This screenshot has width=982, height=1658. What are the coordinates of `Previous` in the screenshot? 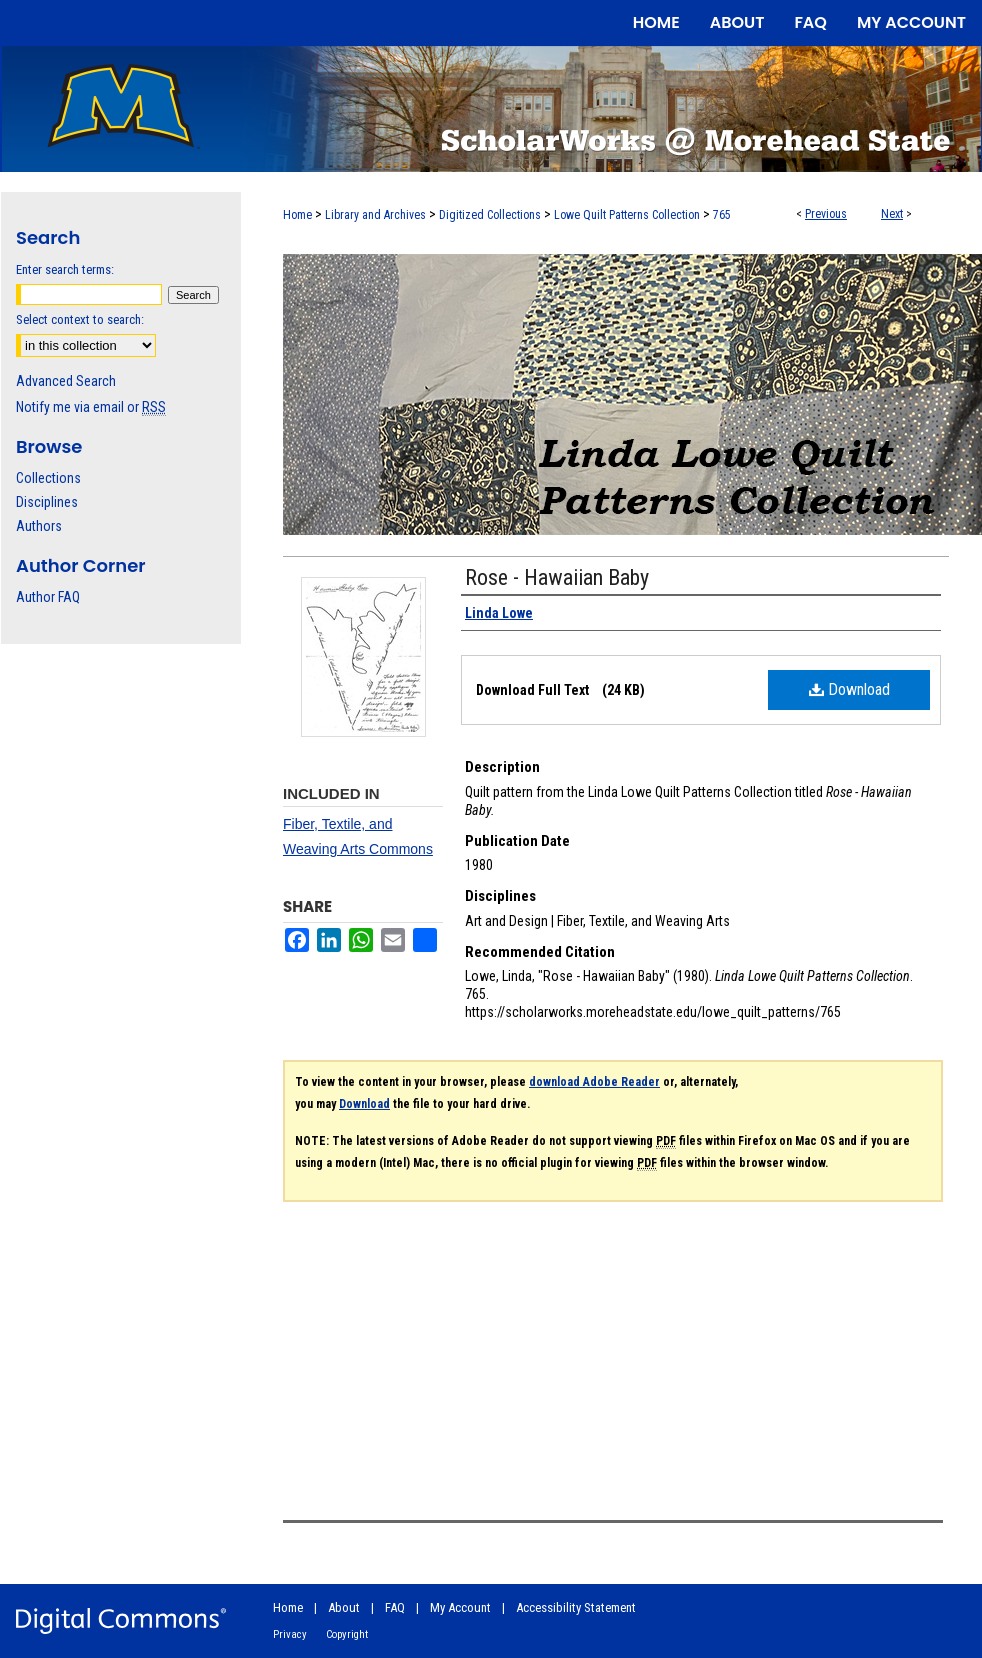 It's located at (826, 214).